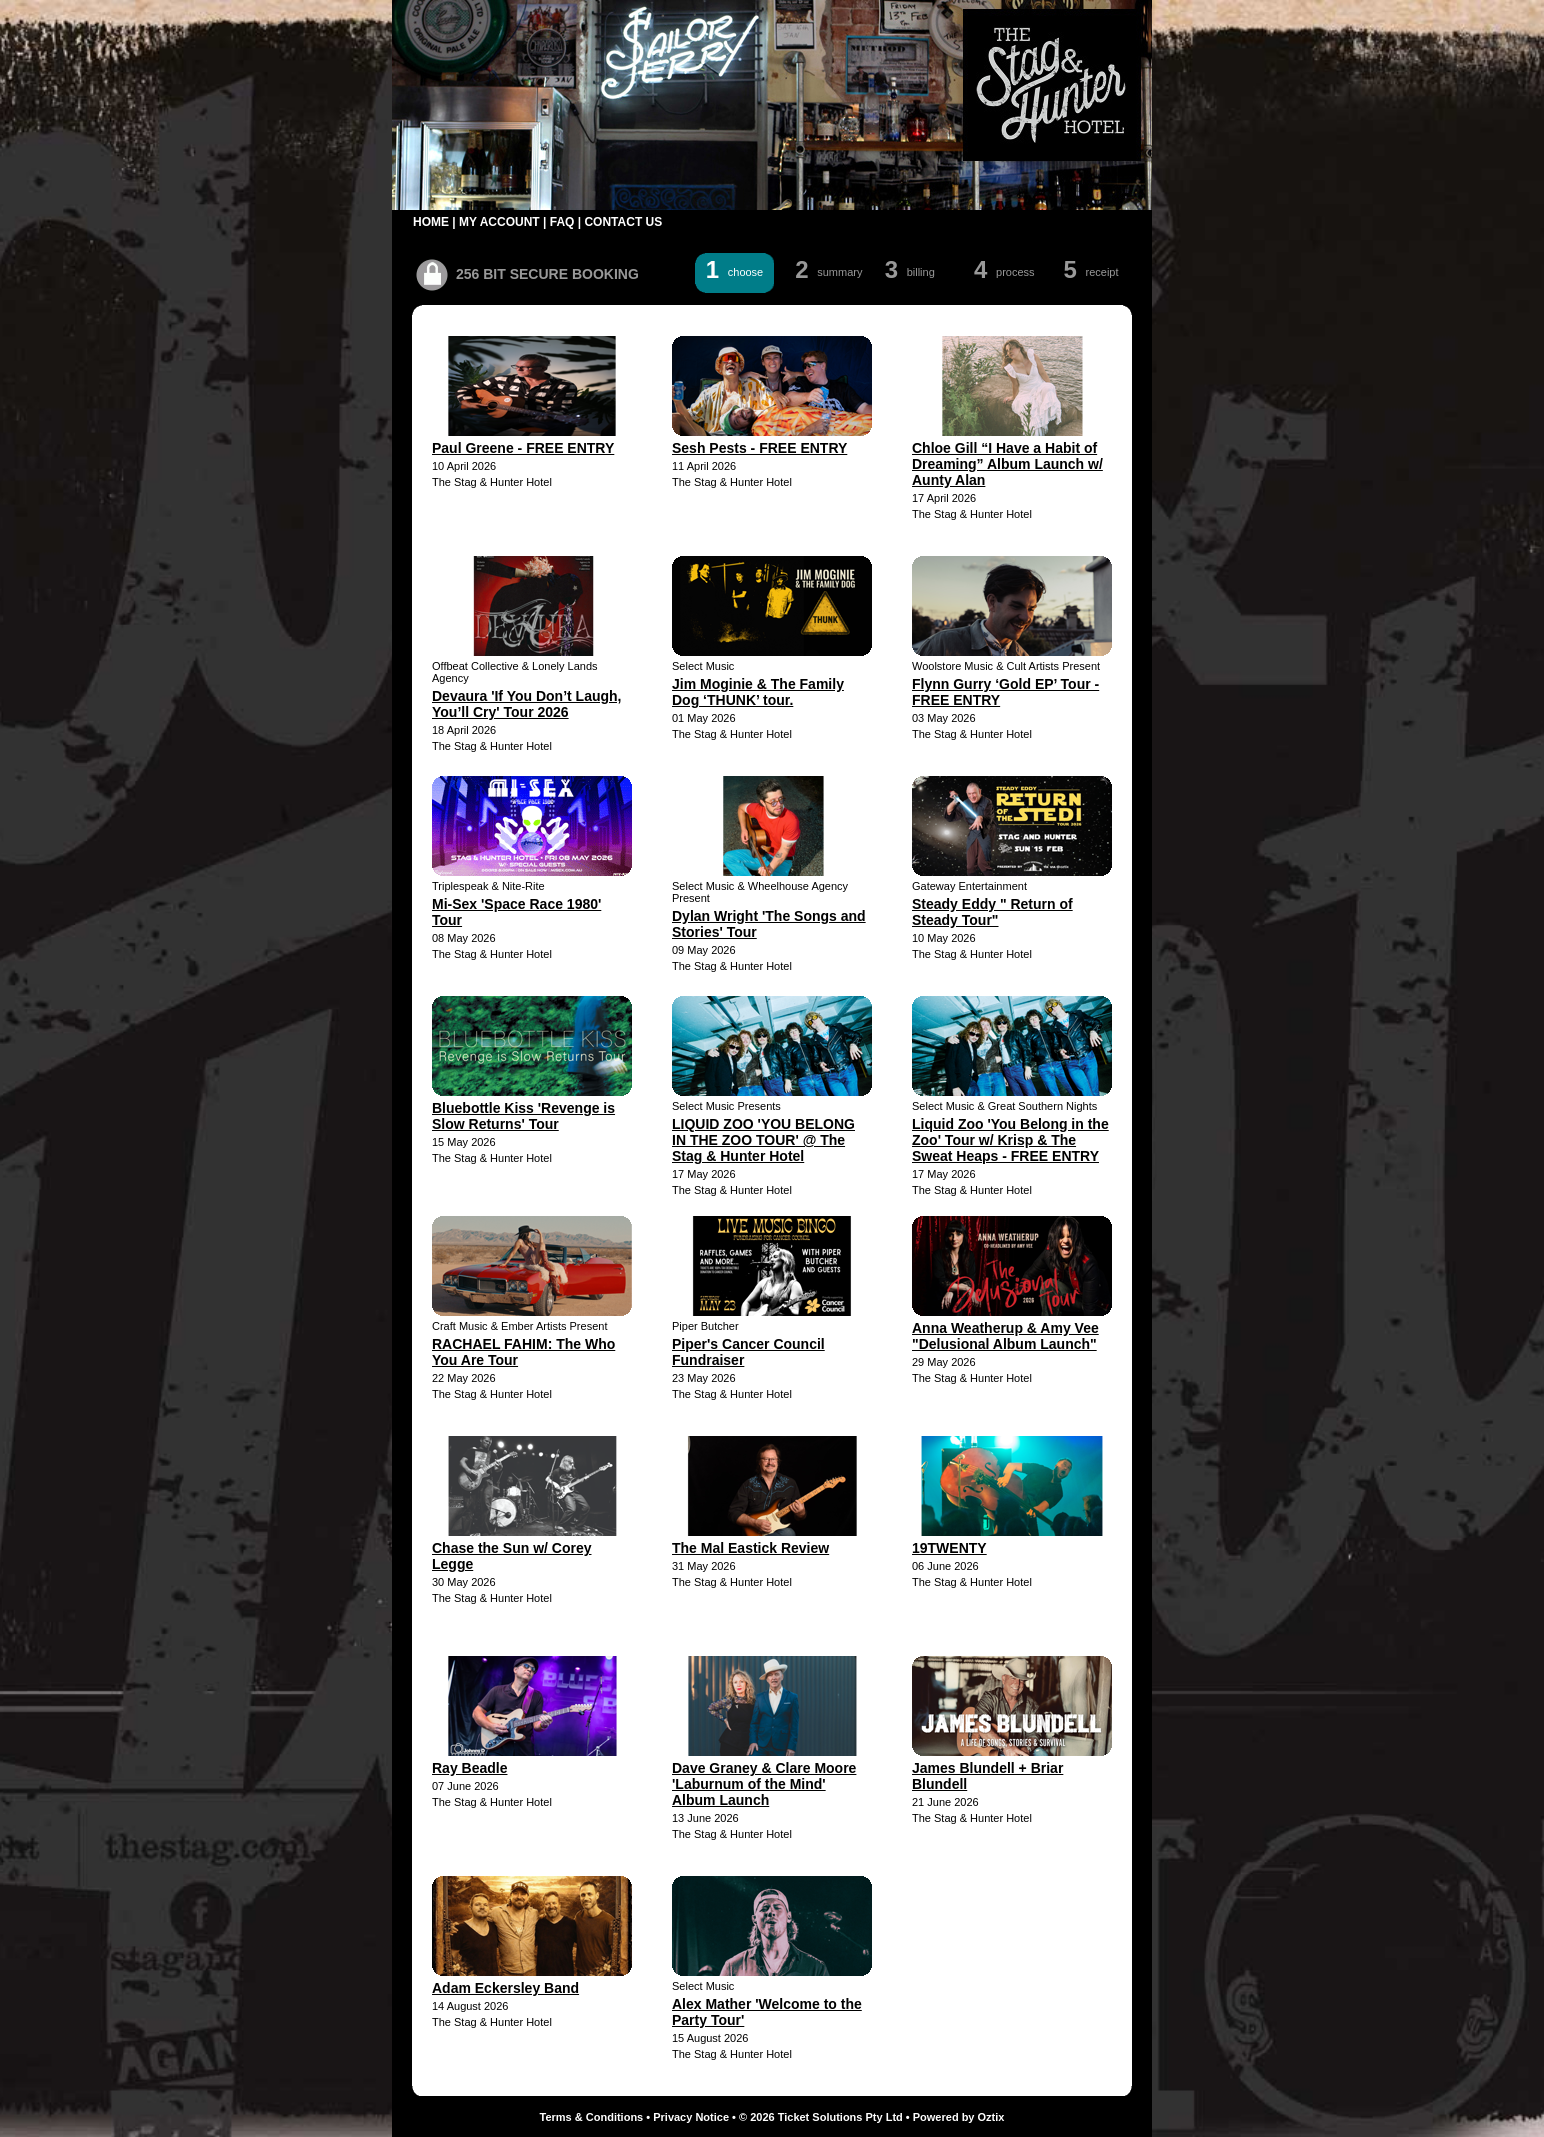 The height and width of the screenshot is (2137, 1544). Describe the element at coordinates (431, 222) in the screenshot. I see `HOME` at that location.